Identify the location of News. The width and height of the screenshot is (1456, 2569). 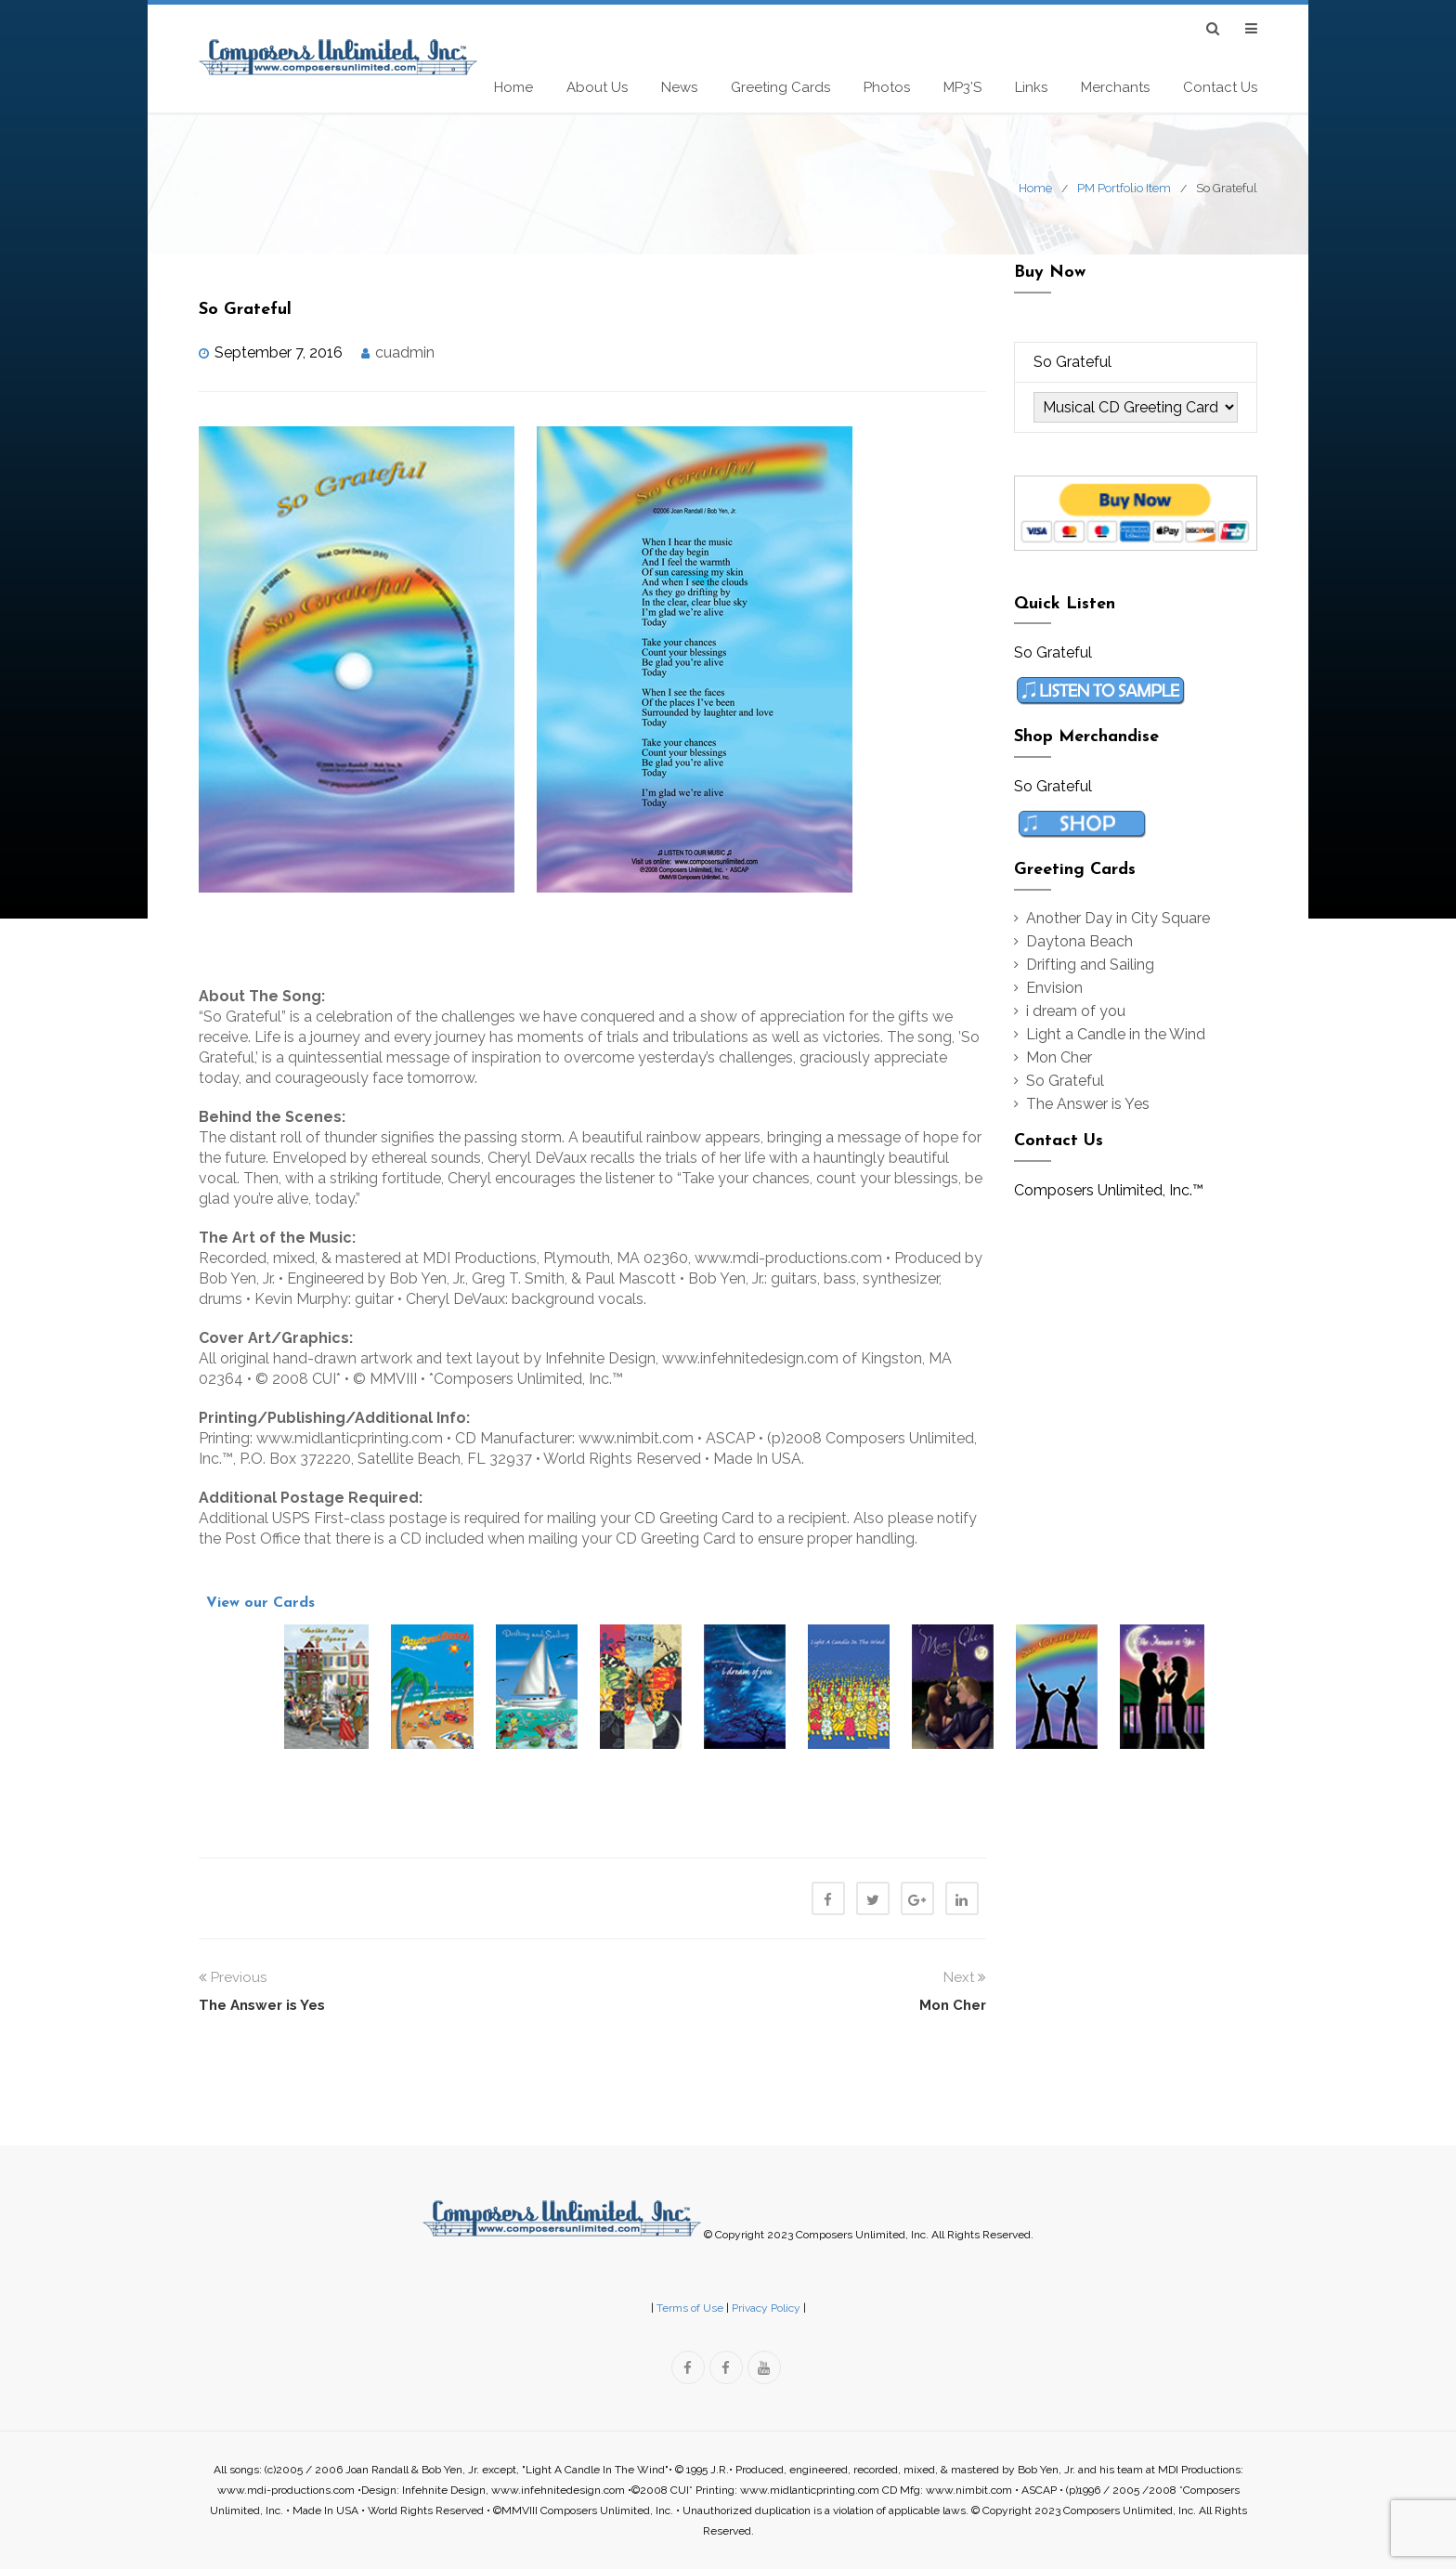
(679, 87).